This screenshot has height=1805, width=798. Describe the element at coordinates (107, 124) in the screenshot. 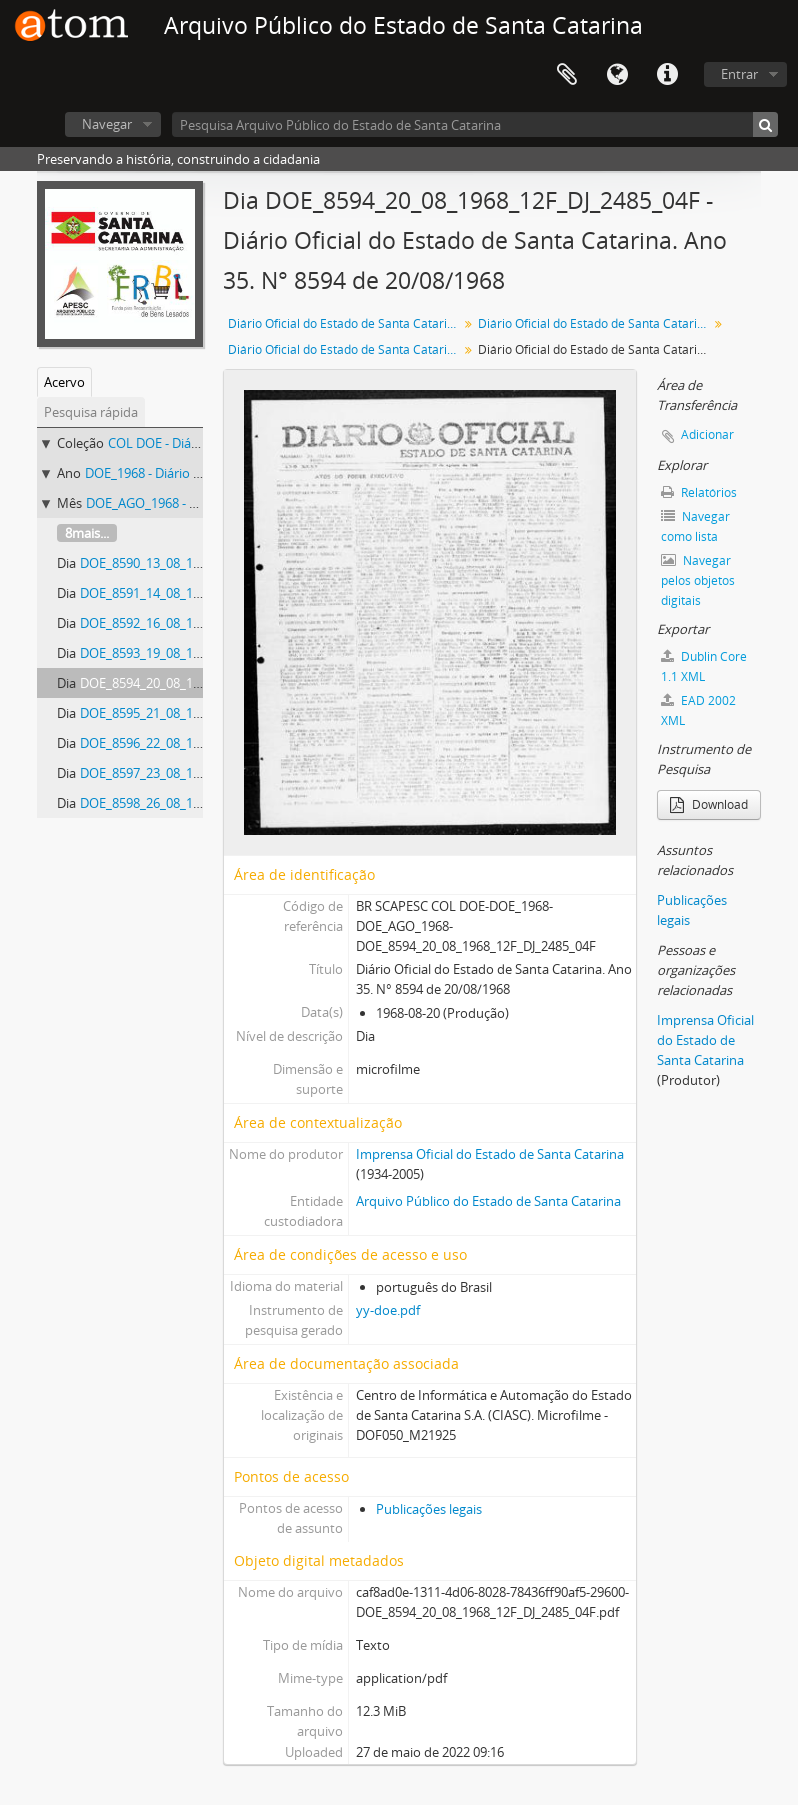

I see `Navegar` at that location.